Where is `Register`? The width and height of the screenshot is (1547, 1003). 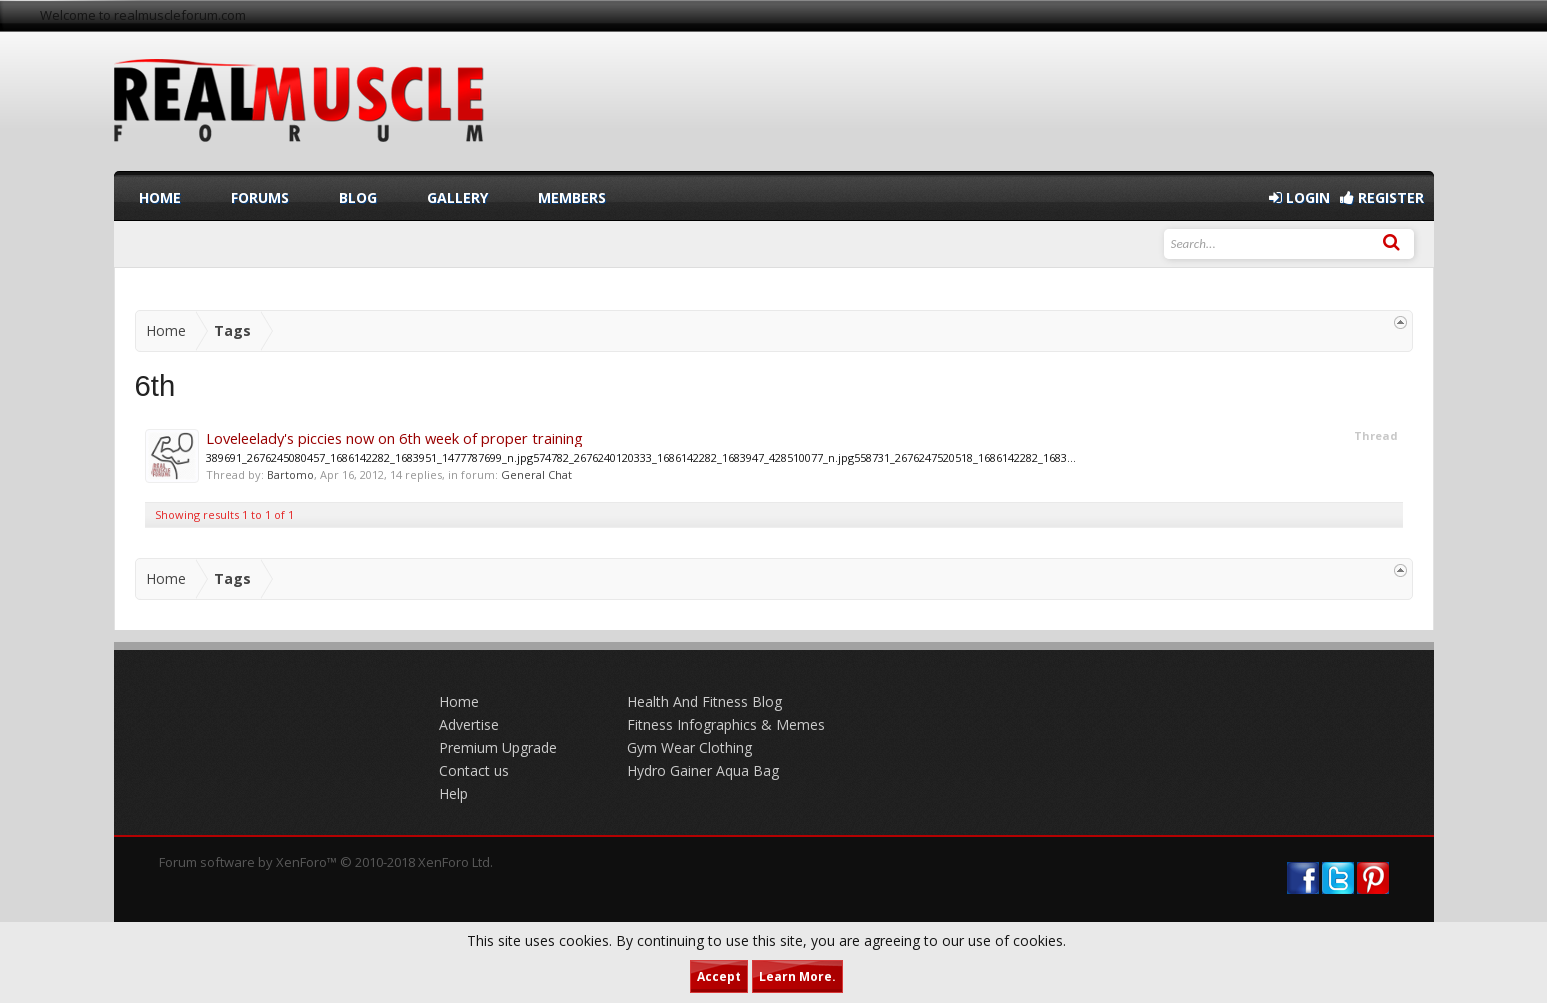
Register is located at coordinates (1382, 197).